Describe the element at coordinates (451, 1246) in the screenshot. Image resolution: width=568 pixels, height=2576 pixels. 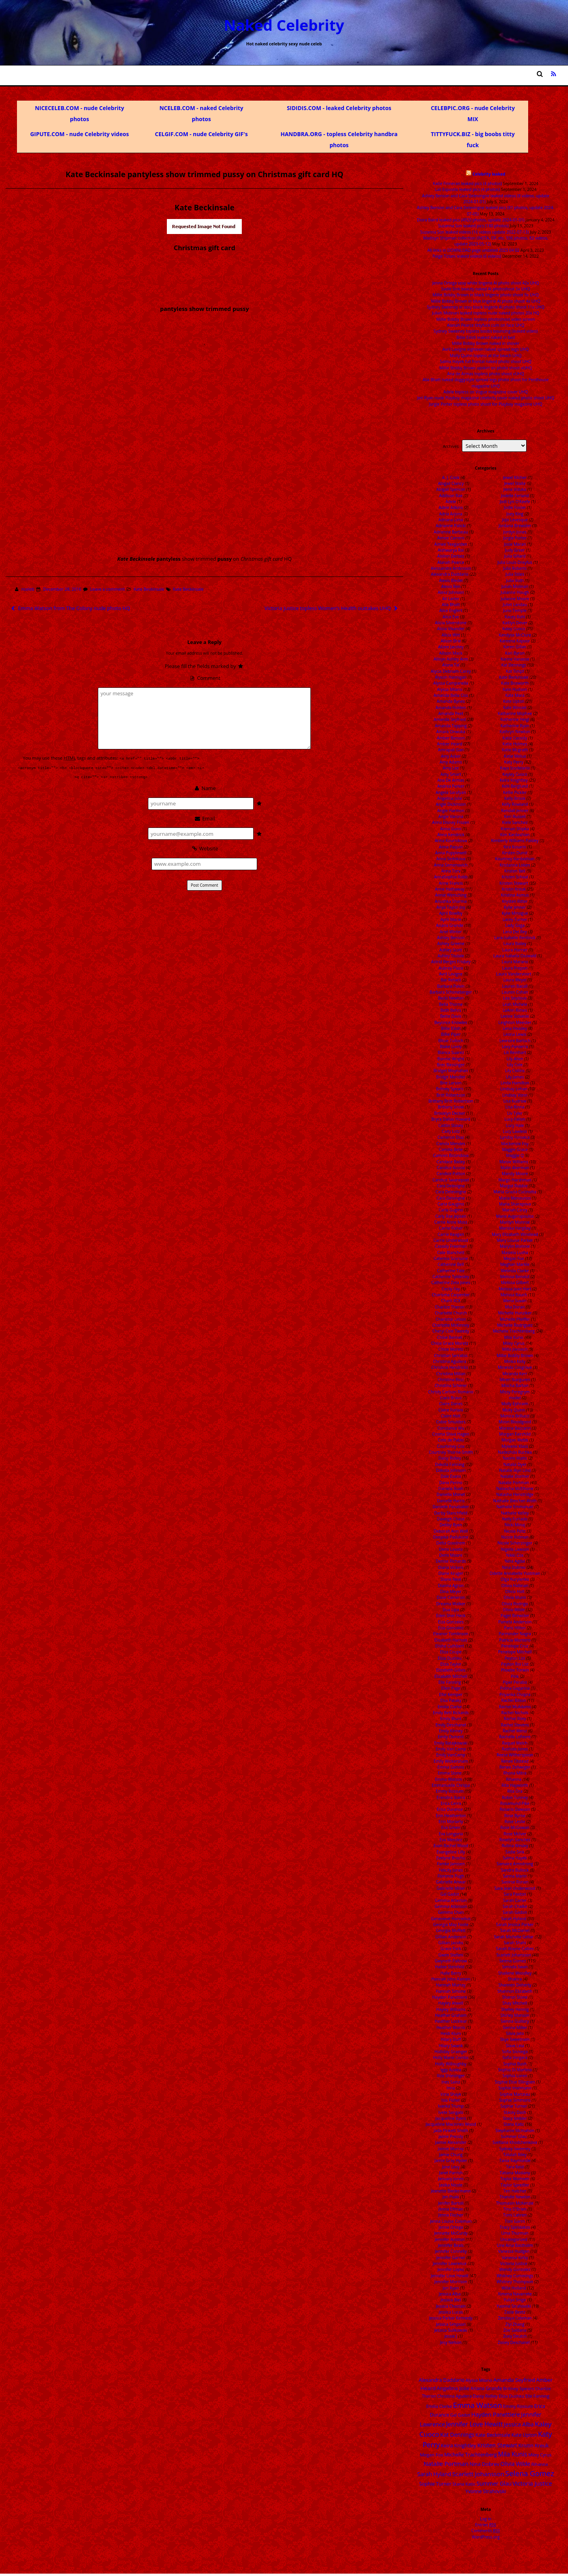
I see `Cassidy Freeman` at that location.